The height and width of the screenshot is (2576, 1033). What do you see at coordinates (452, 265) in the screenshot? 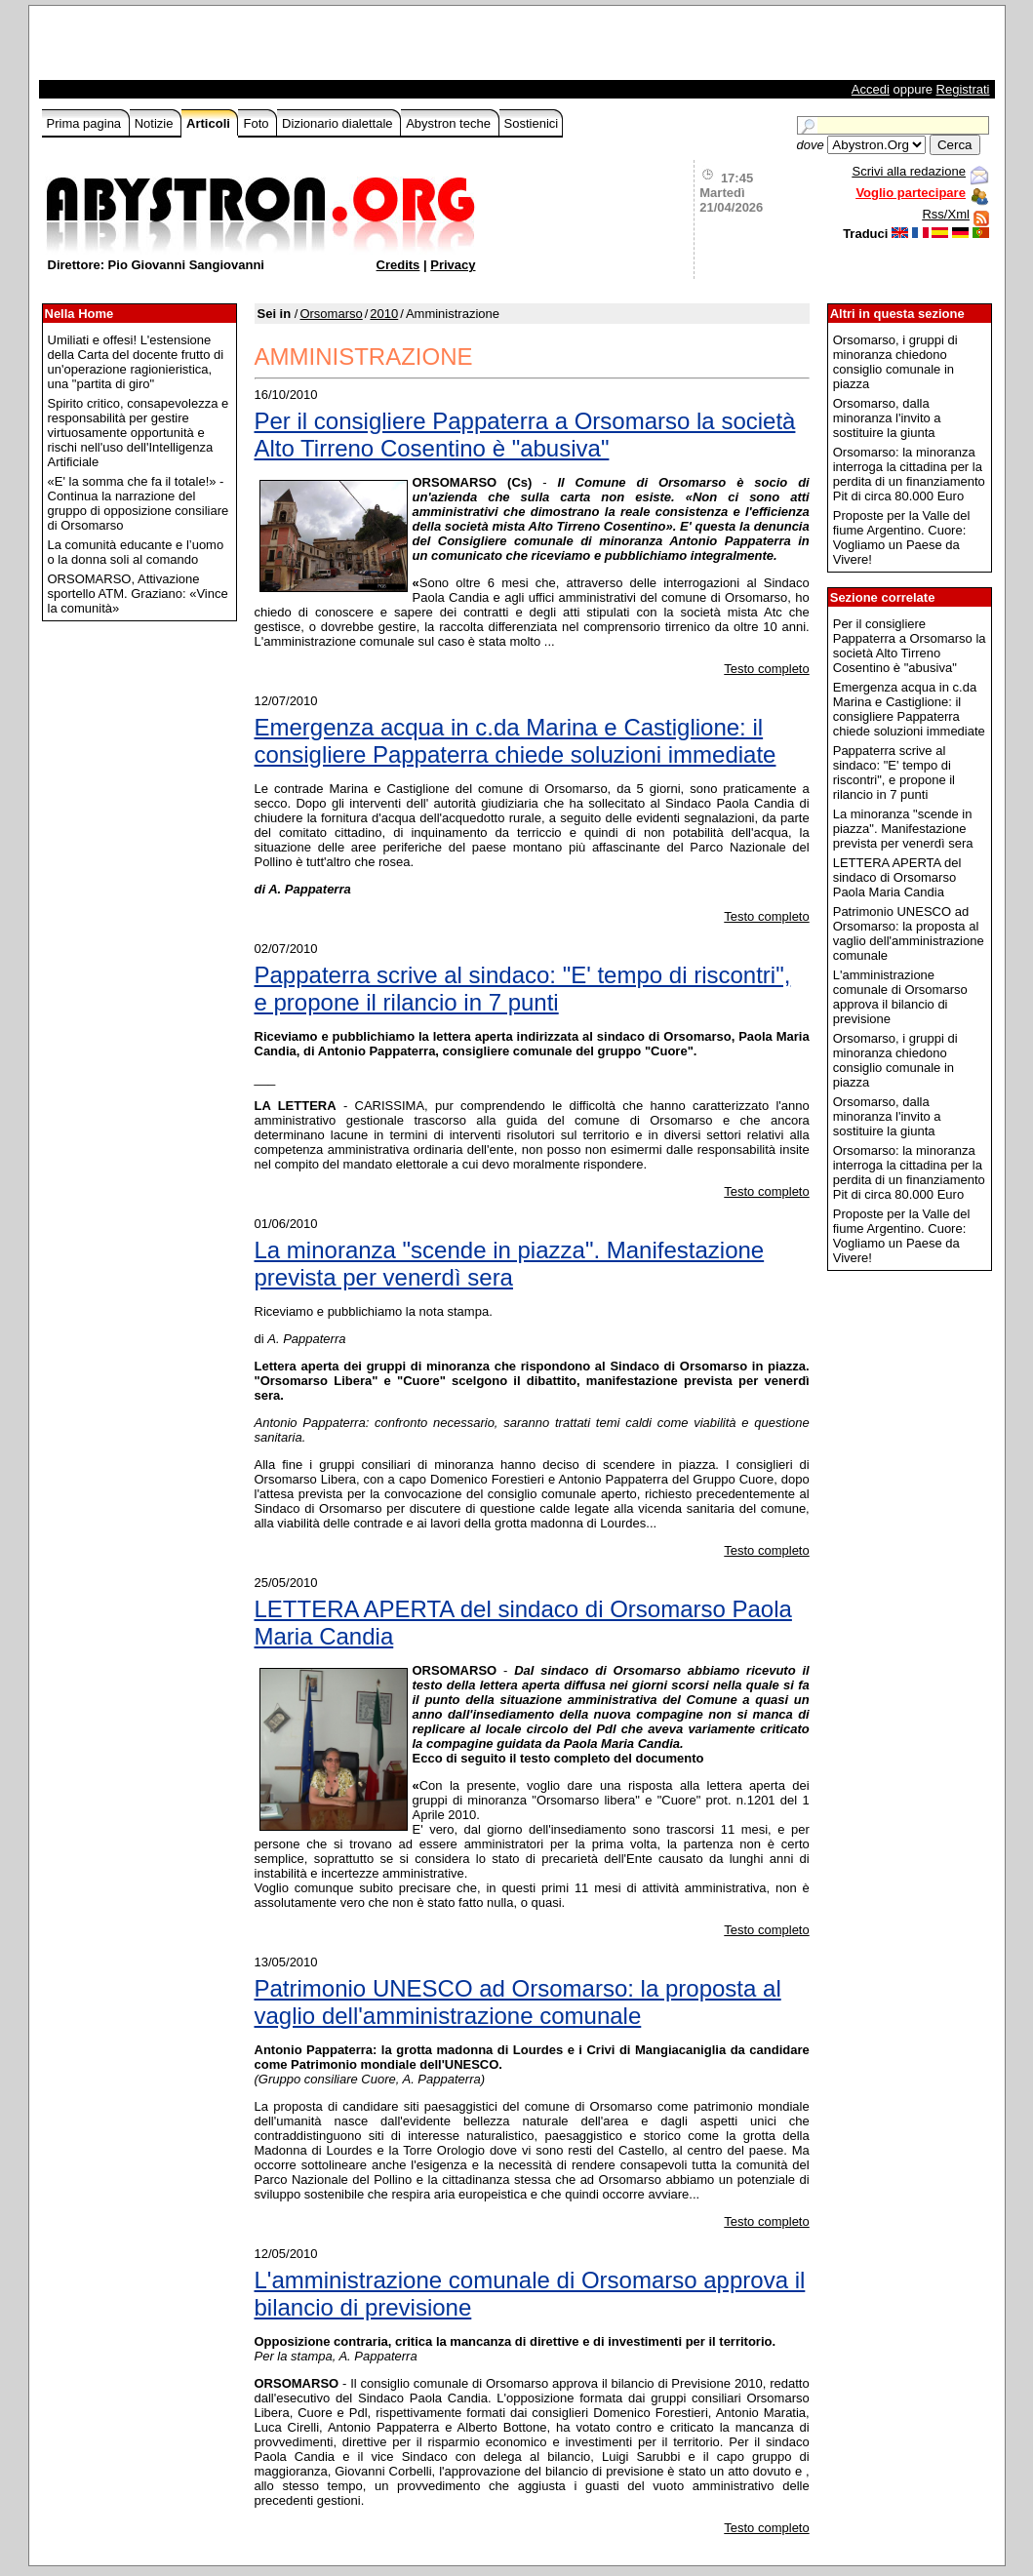
I see `Privacy` at bounding box center [452, 265].